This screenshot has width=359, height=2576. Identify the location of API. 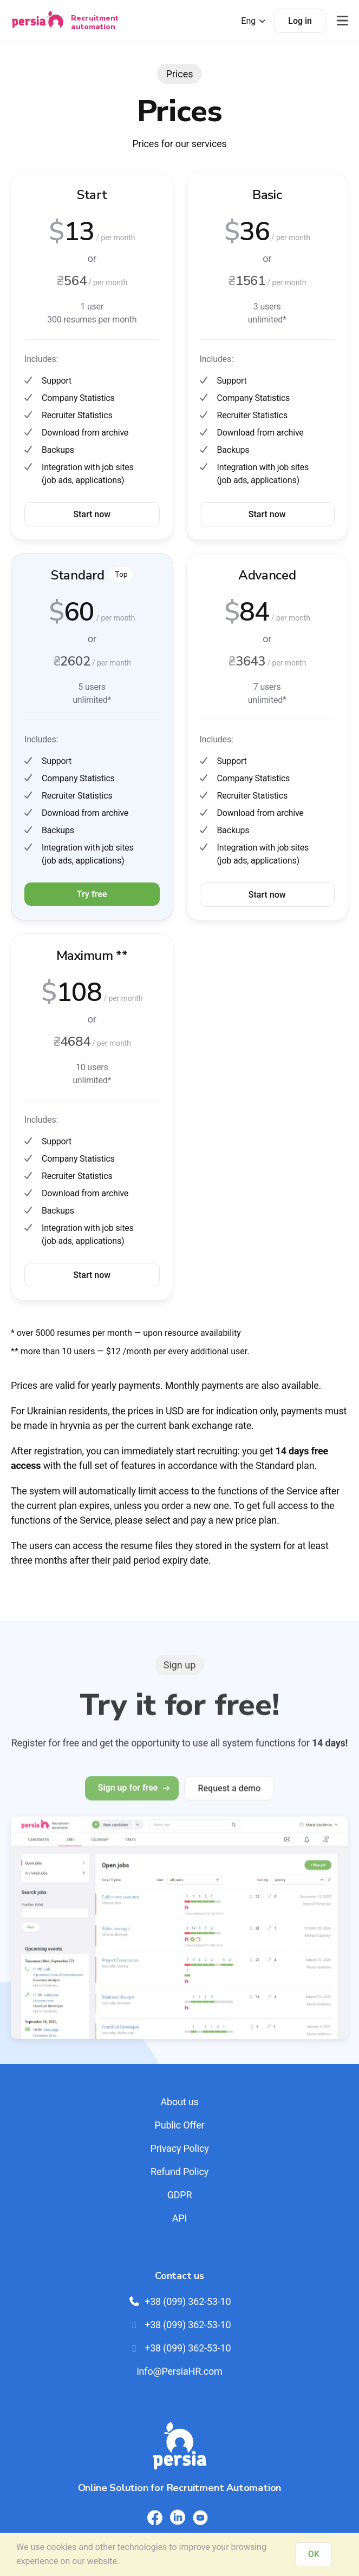
(179, 2218).